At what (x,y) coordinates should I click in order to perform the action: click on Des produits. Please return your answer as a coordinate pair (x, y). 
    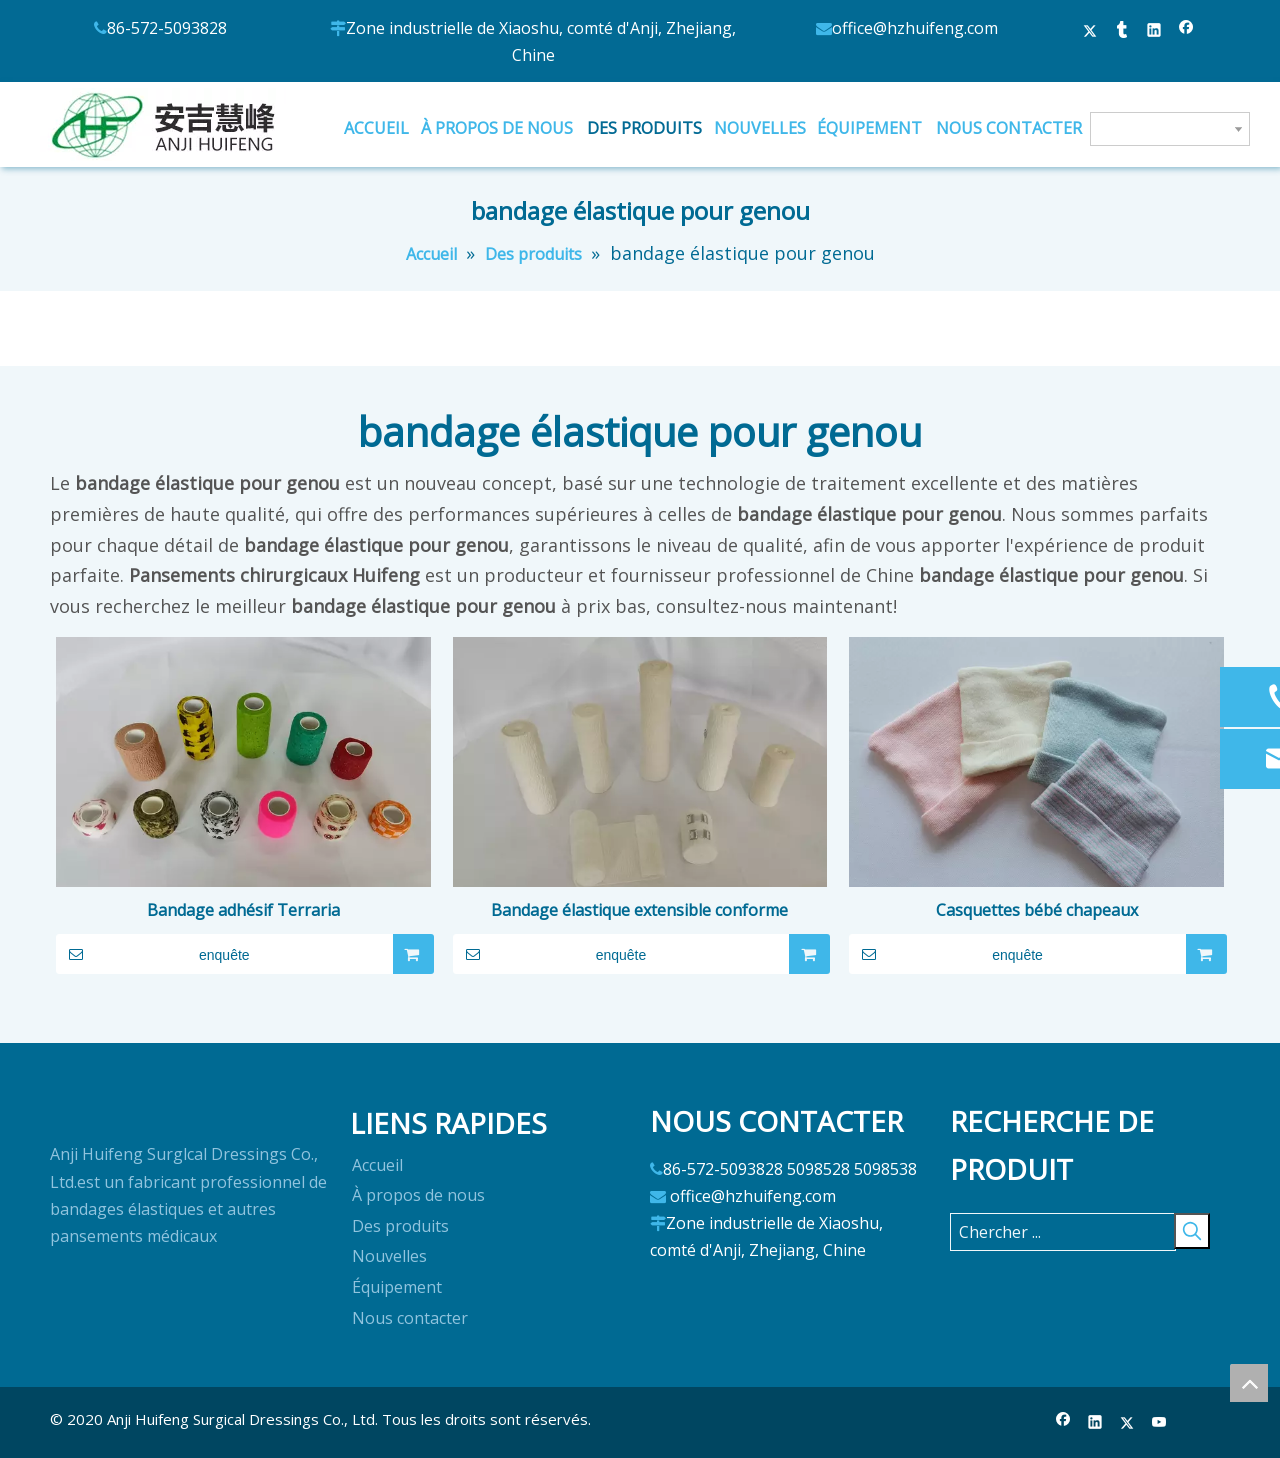
    Looking at the image, I should click on (400, 1226).